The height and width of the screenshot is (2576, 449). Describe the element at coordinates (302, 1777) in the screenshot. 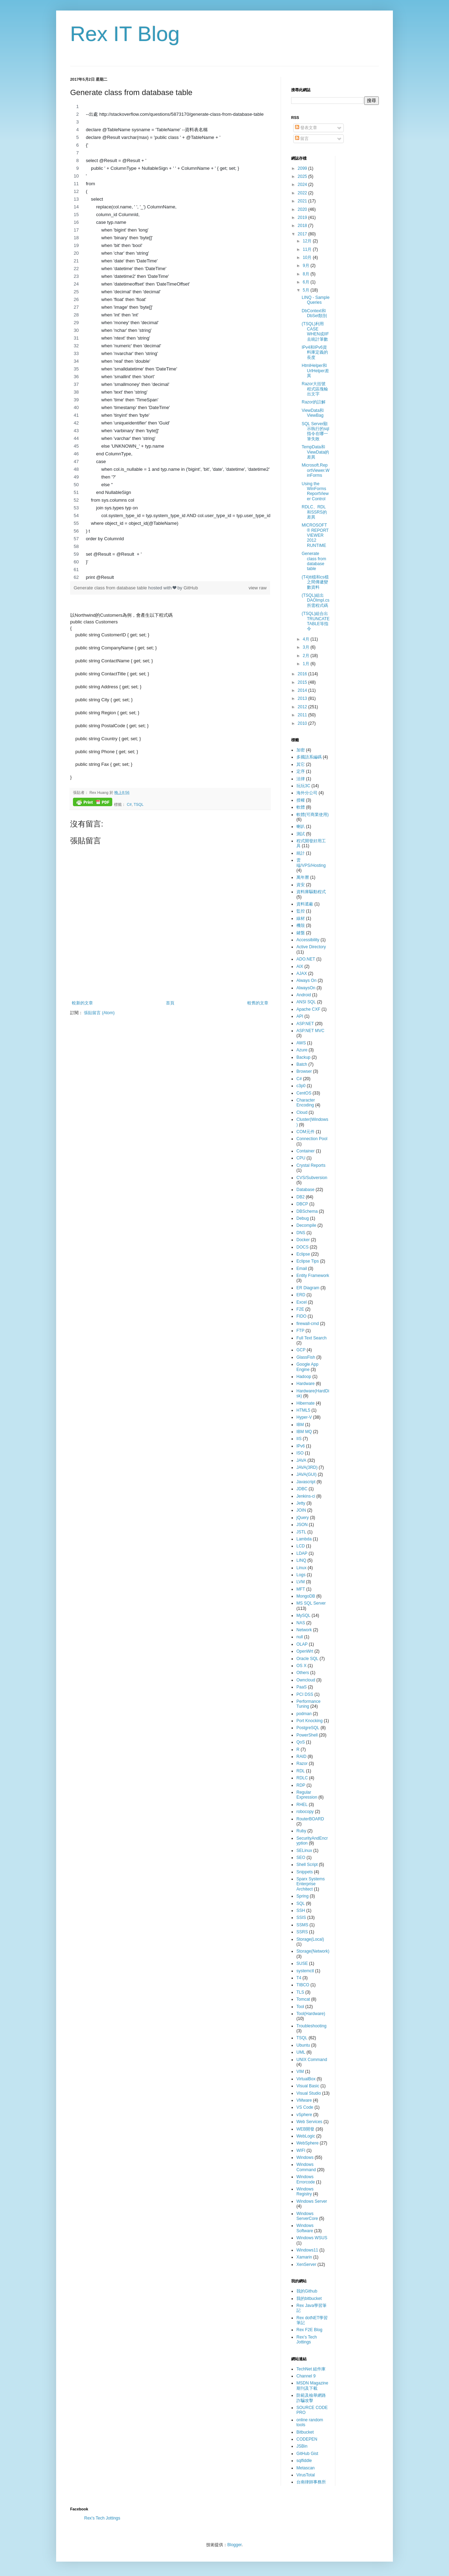

I see `RDLC` at that location.